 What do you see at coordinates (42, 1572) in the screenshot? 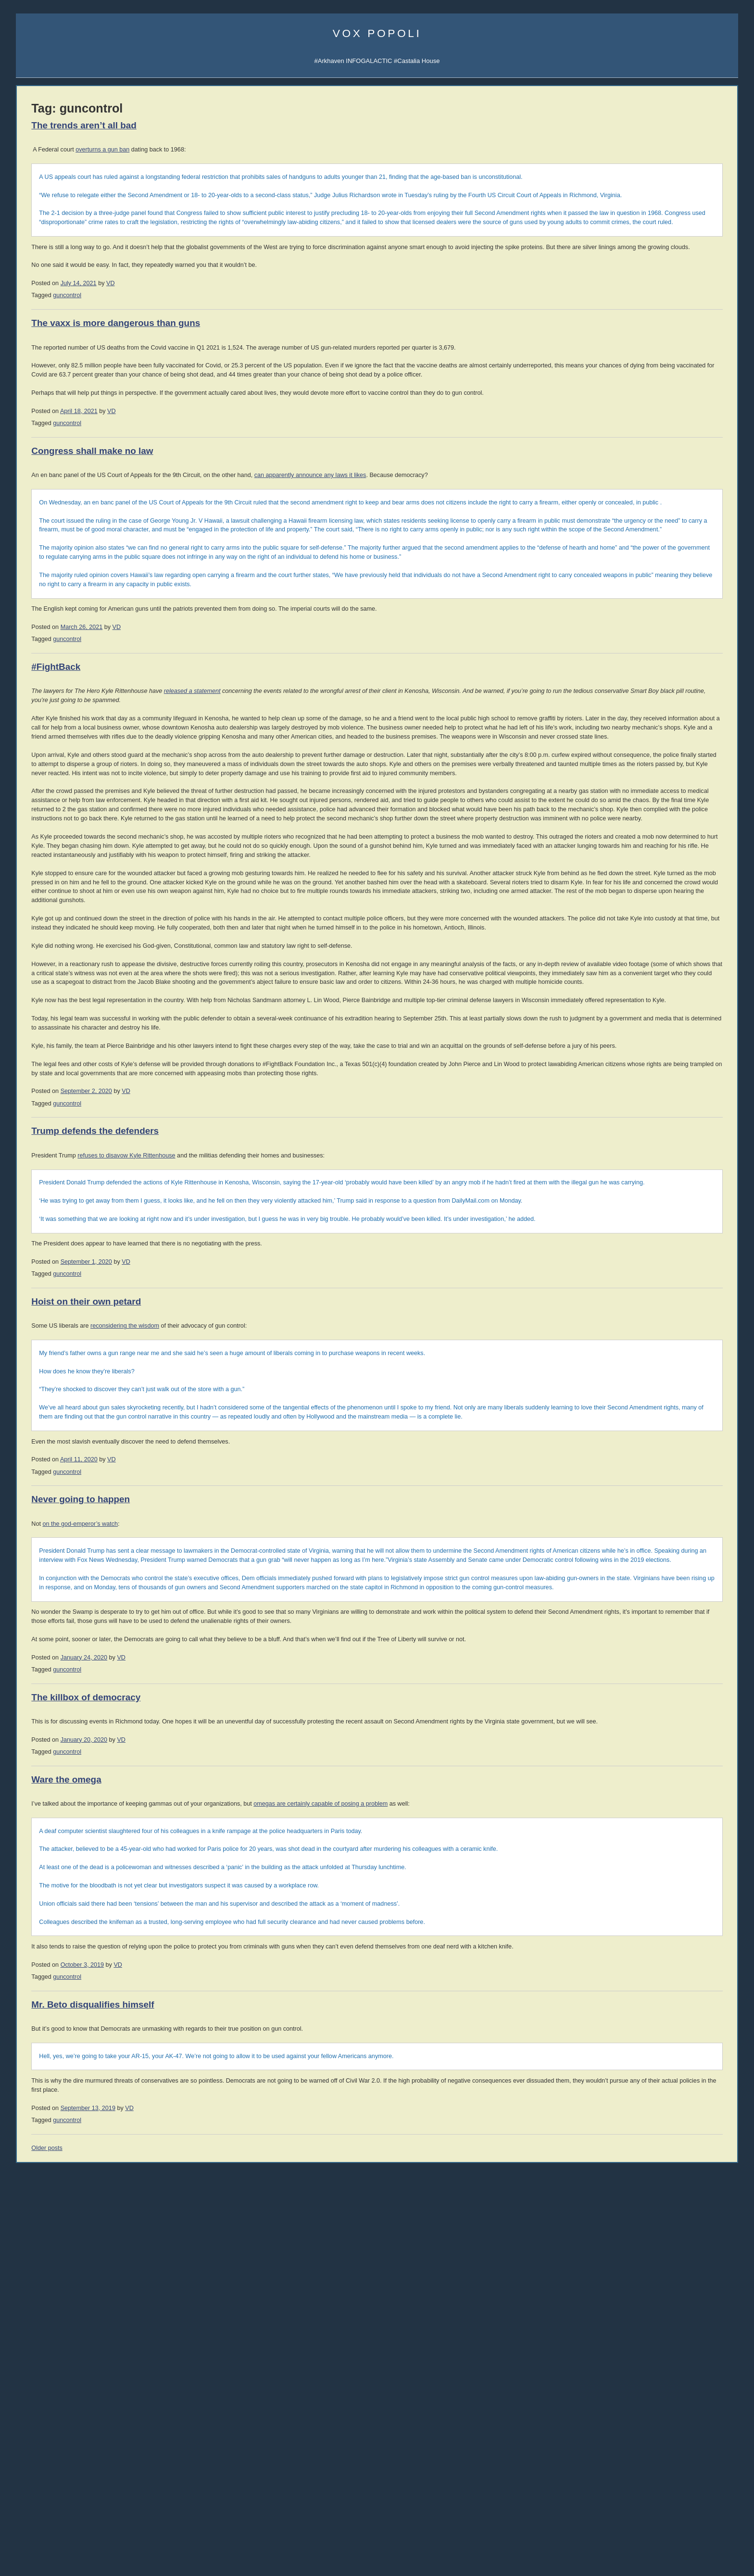
I see `OOTS Now in Print` at bounding box center [42, 1572].